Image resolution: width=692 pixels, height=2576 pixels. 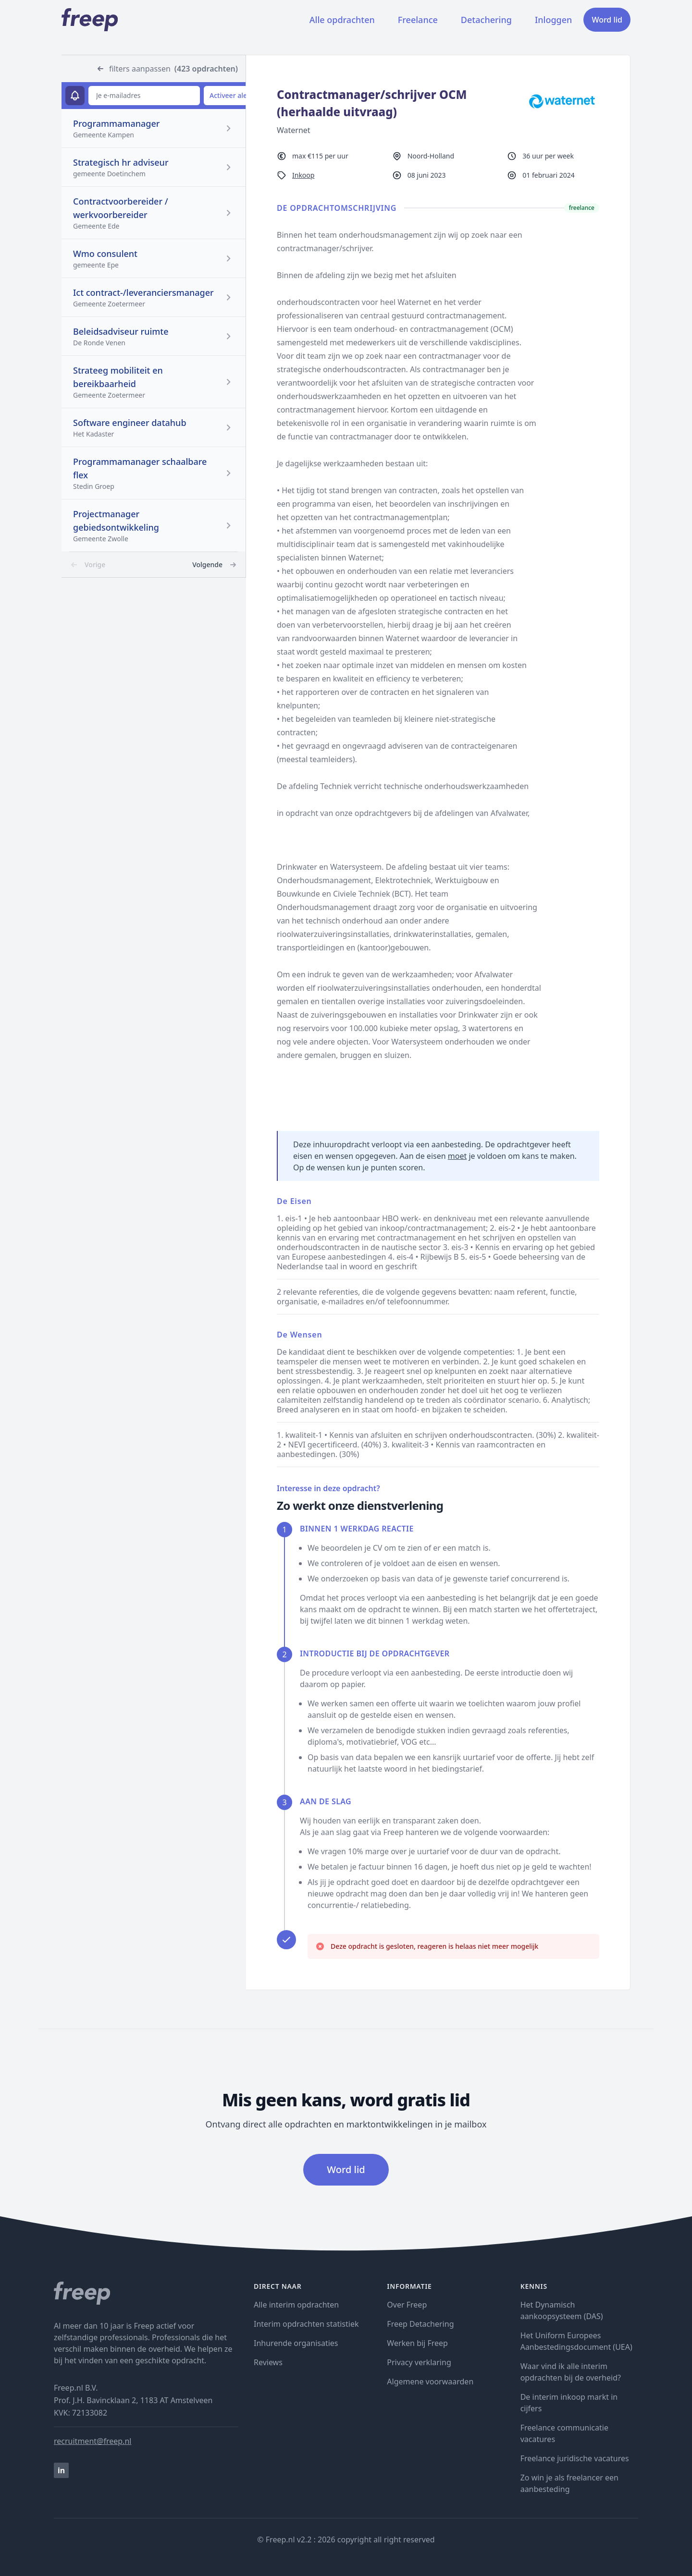 I want to click on Freelance juridische vacatures, so click(x=574, y=2458).